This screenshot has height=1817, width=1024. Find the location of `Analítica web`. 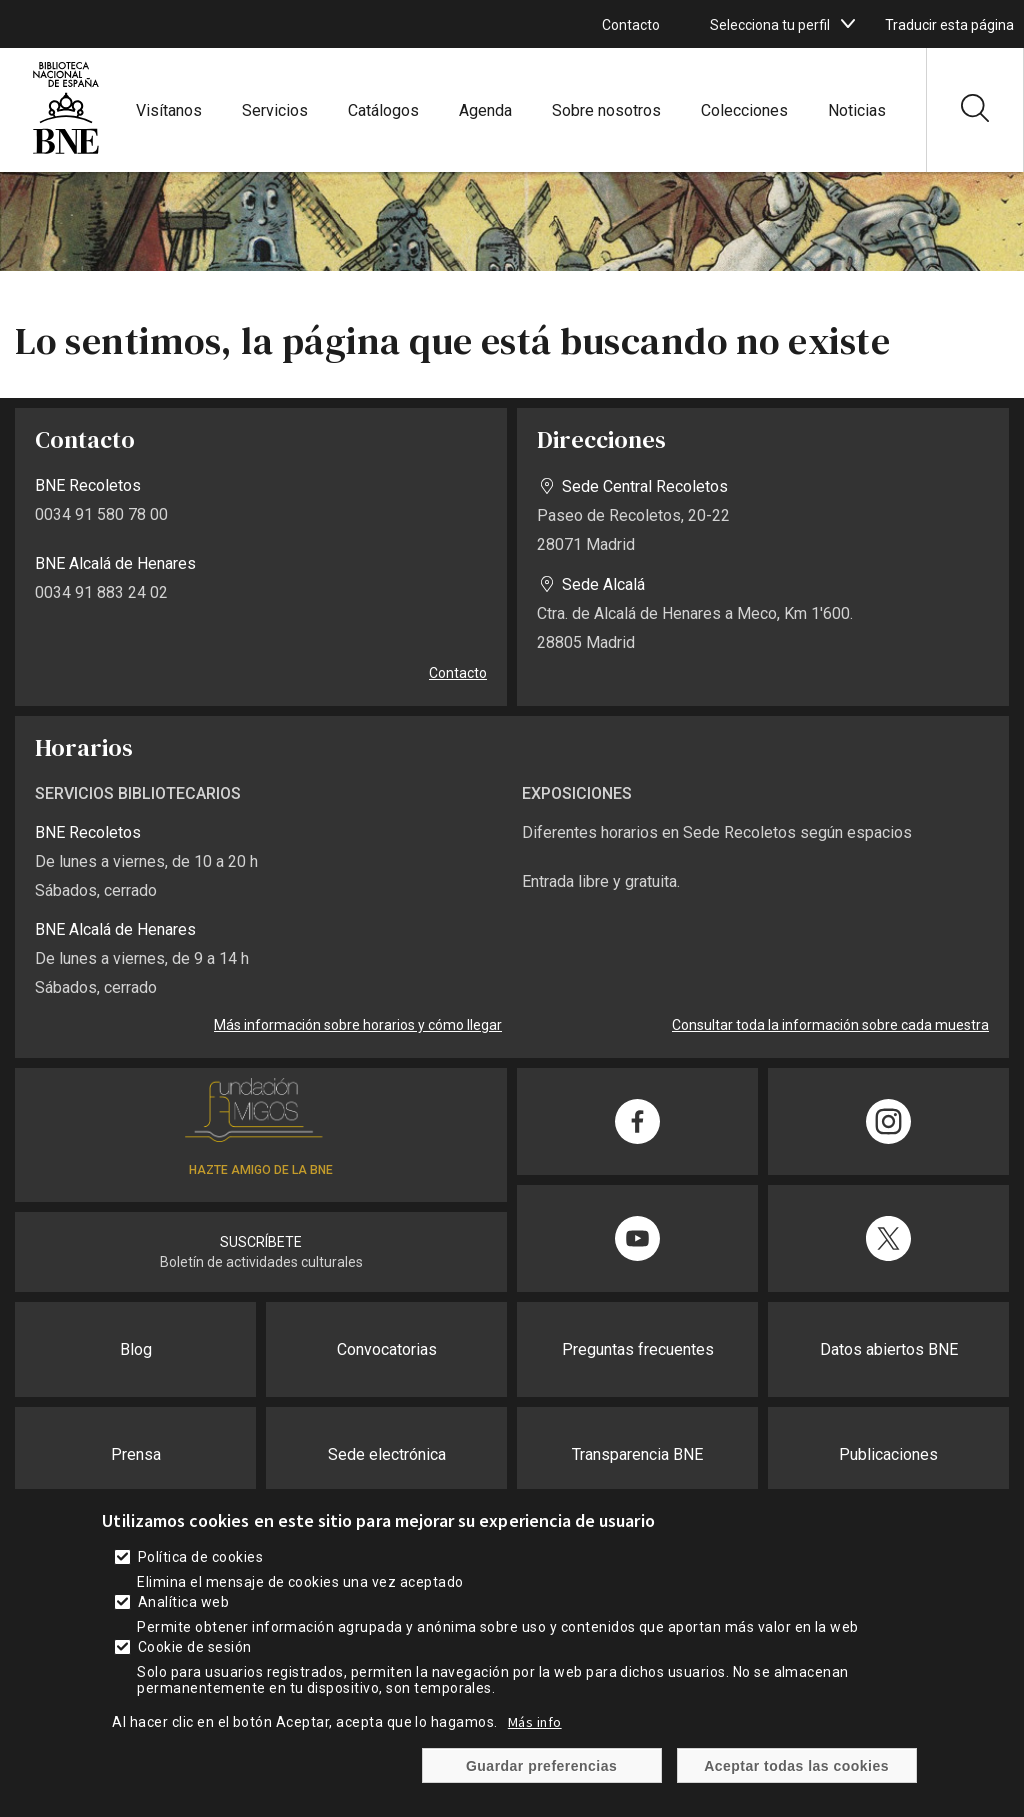

Analítica web is located at coordinates (183, 1602).